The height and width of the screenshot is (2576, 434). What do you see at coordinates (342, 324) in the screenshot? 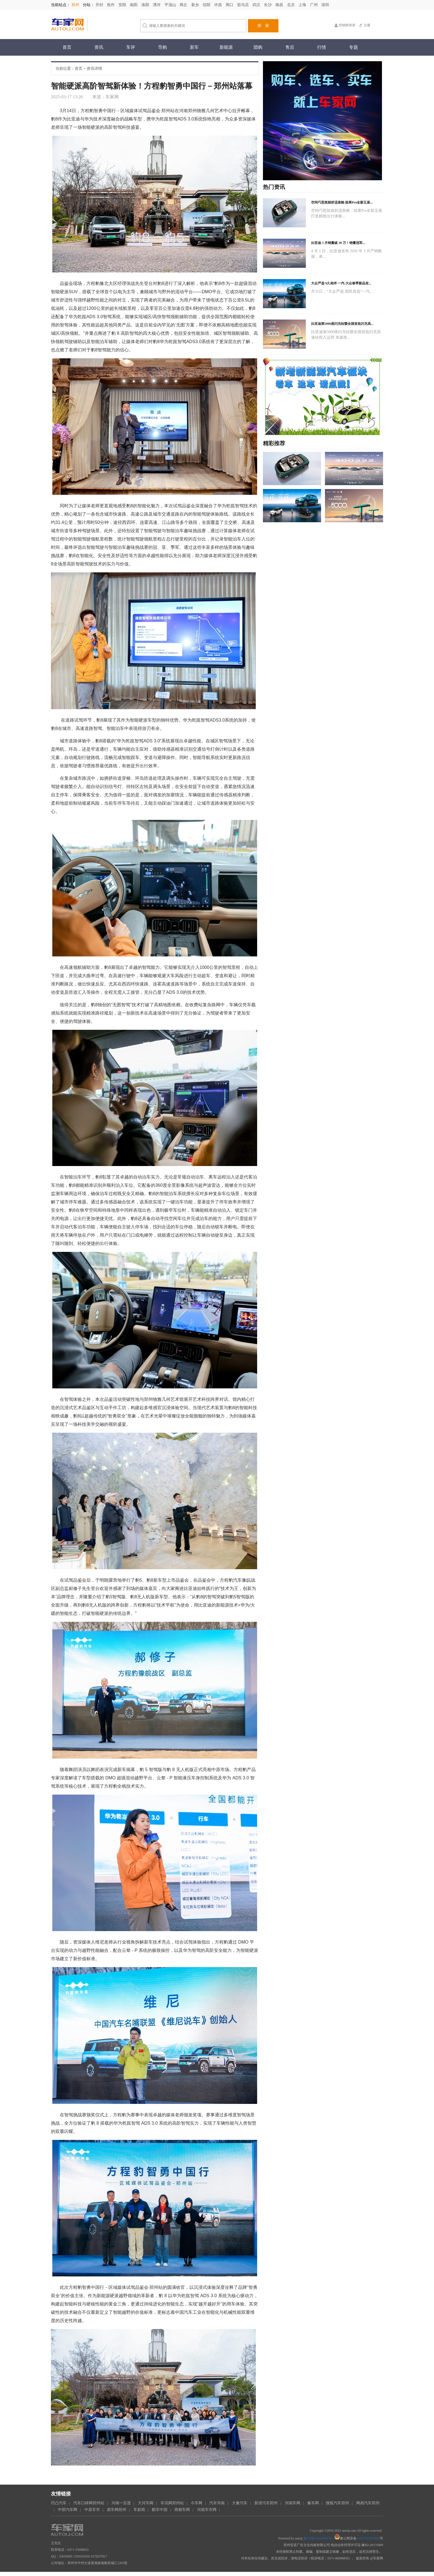
I see `比亚迪第5000座闪充站暨全国首批闪充高...` at bounding box center [342, 324].